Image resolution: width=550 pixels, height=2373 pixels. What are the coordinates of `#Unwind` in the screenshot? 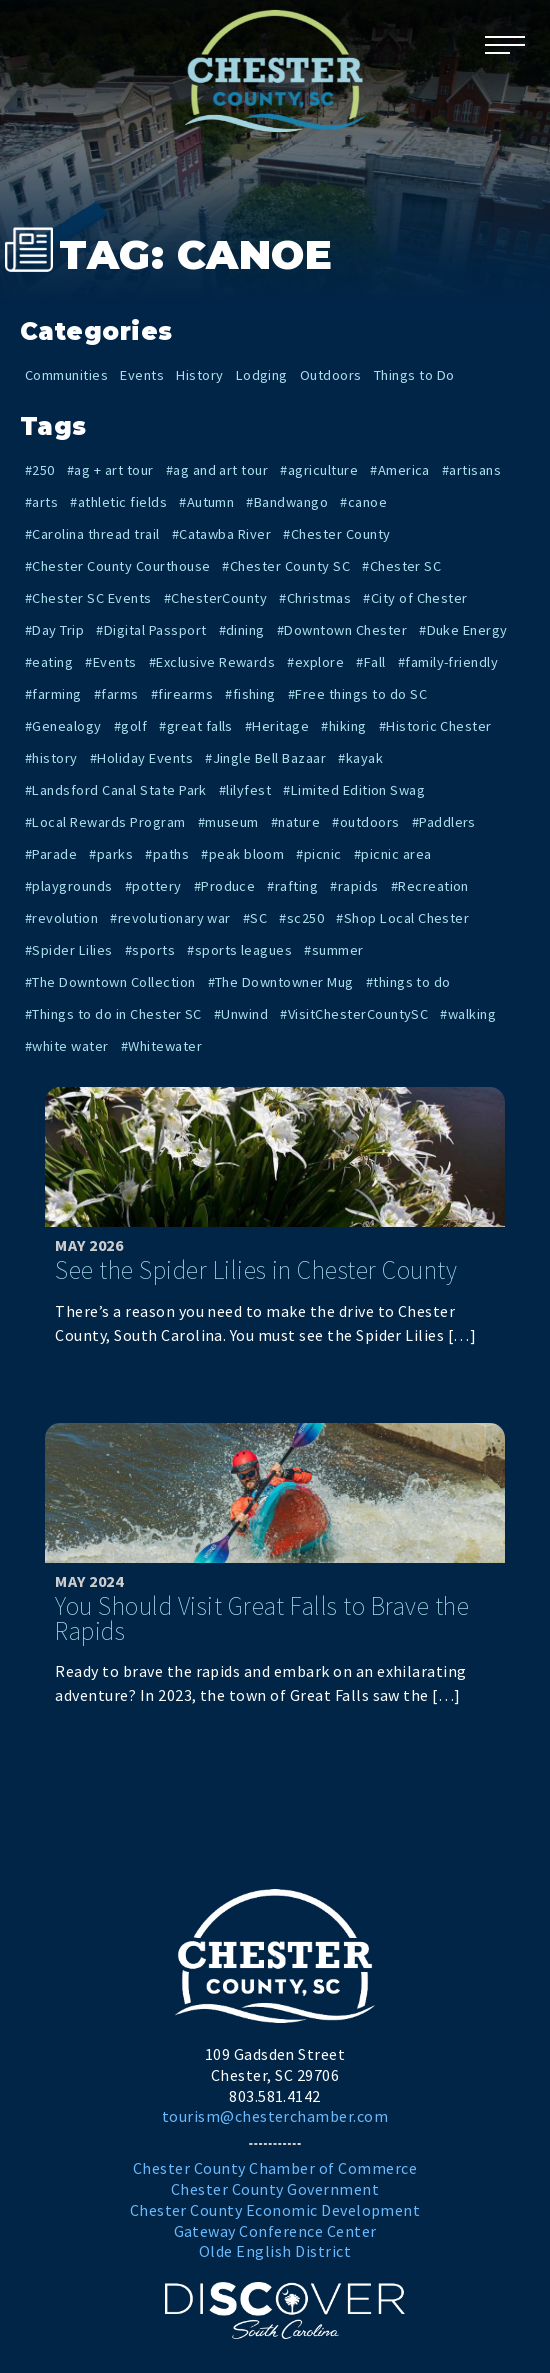 It's located at (241, 1014).